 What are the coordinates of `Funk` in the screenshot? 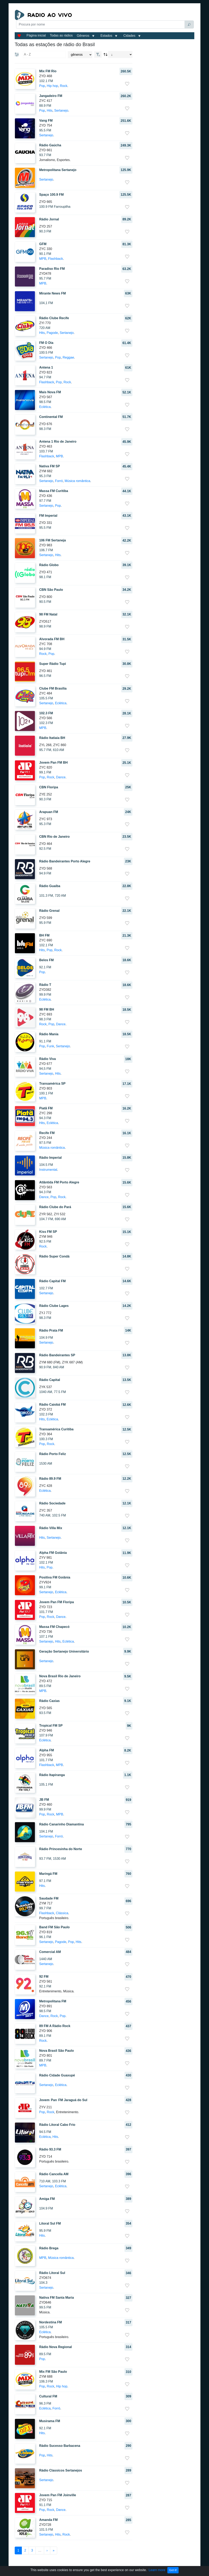 It's located at (50, 1046).